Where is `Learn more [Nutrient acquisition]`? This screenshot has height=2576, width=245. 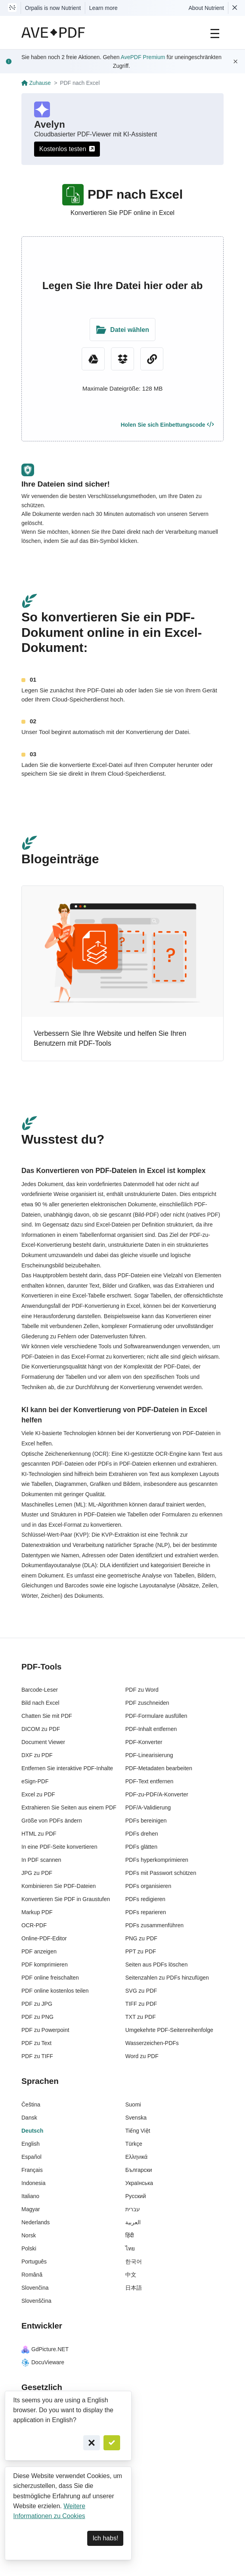
Learn more [Nutrient acquisition] is located at coordinates (103, 8).